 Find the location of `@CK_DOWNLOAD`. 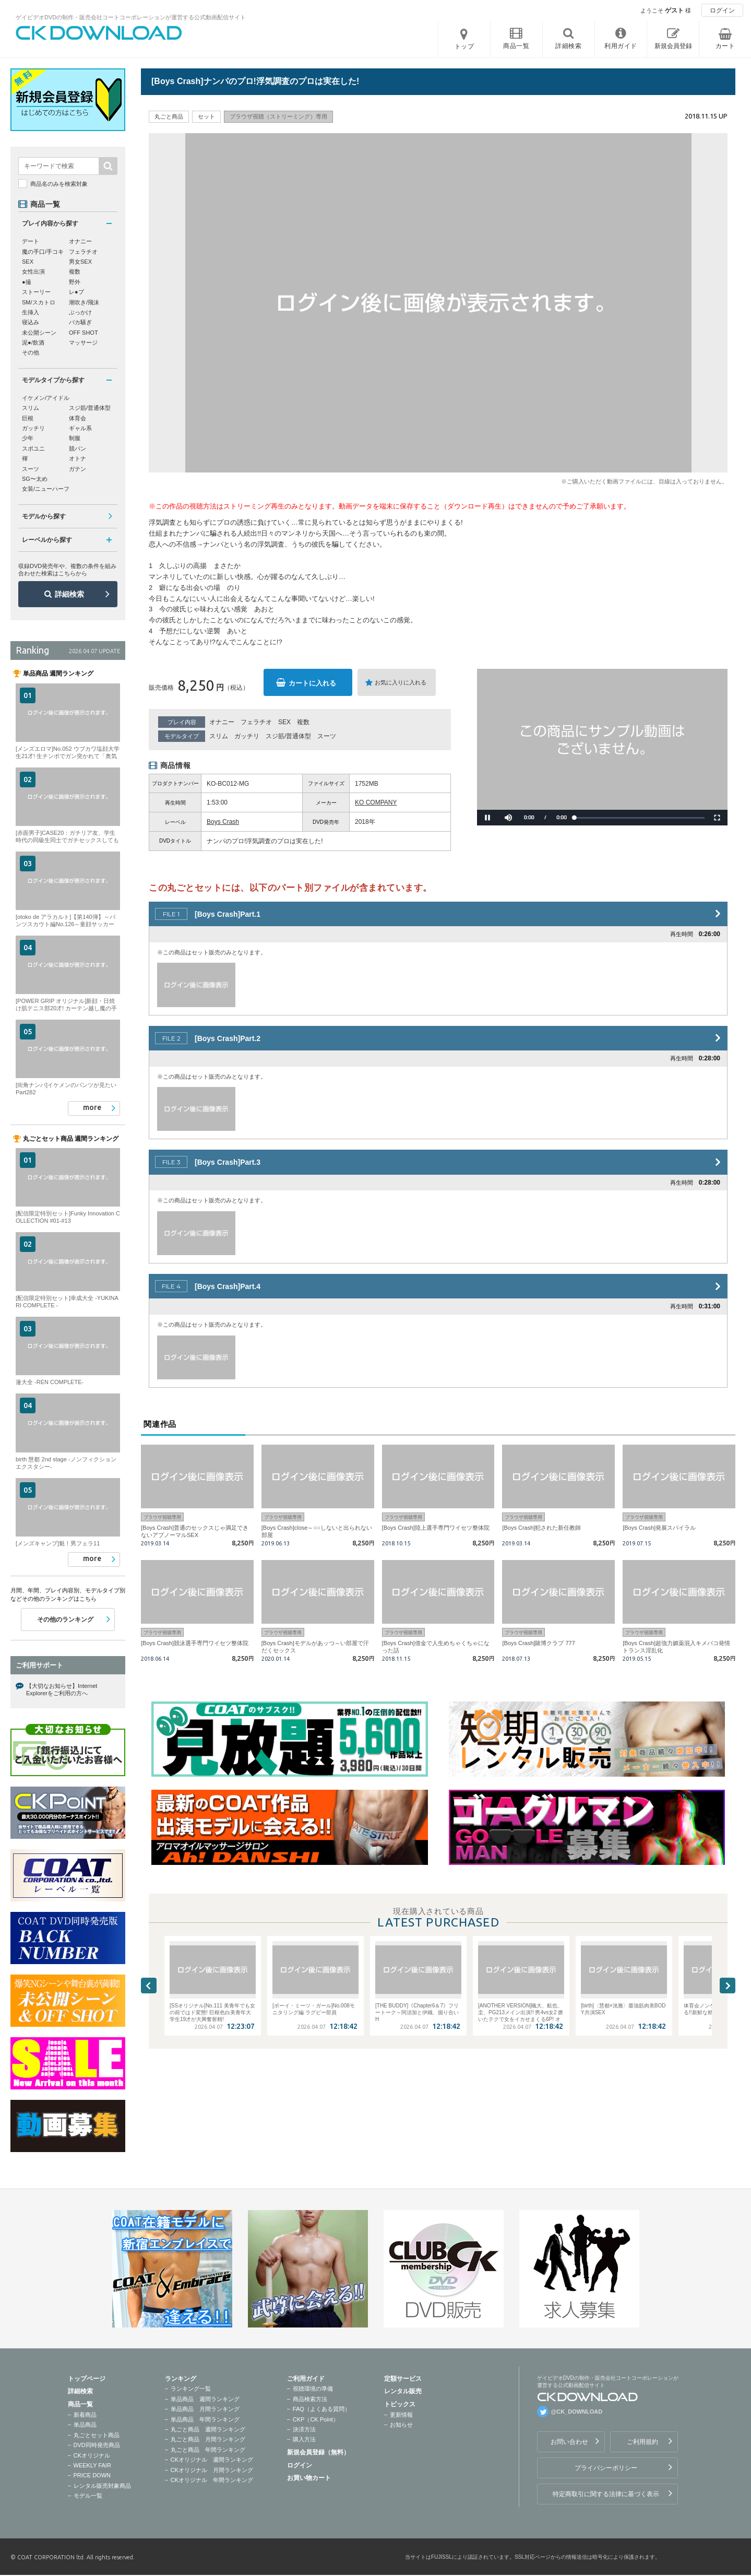

@CK_DOWNLOAD is located at coordinates (577, 2411).